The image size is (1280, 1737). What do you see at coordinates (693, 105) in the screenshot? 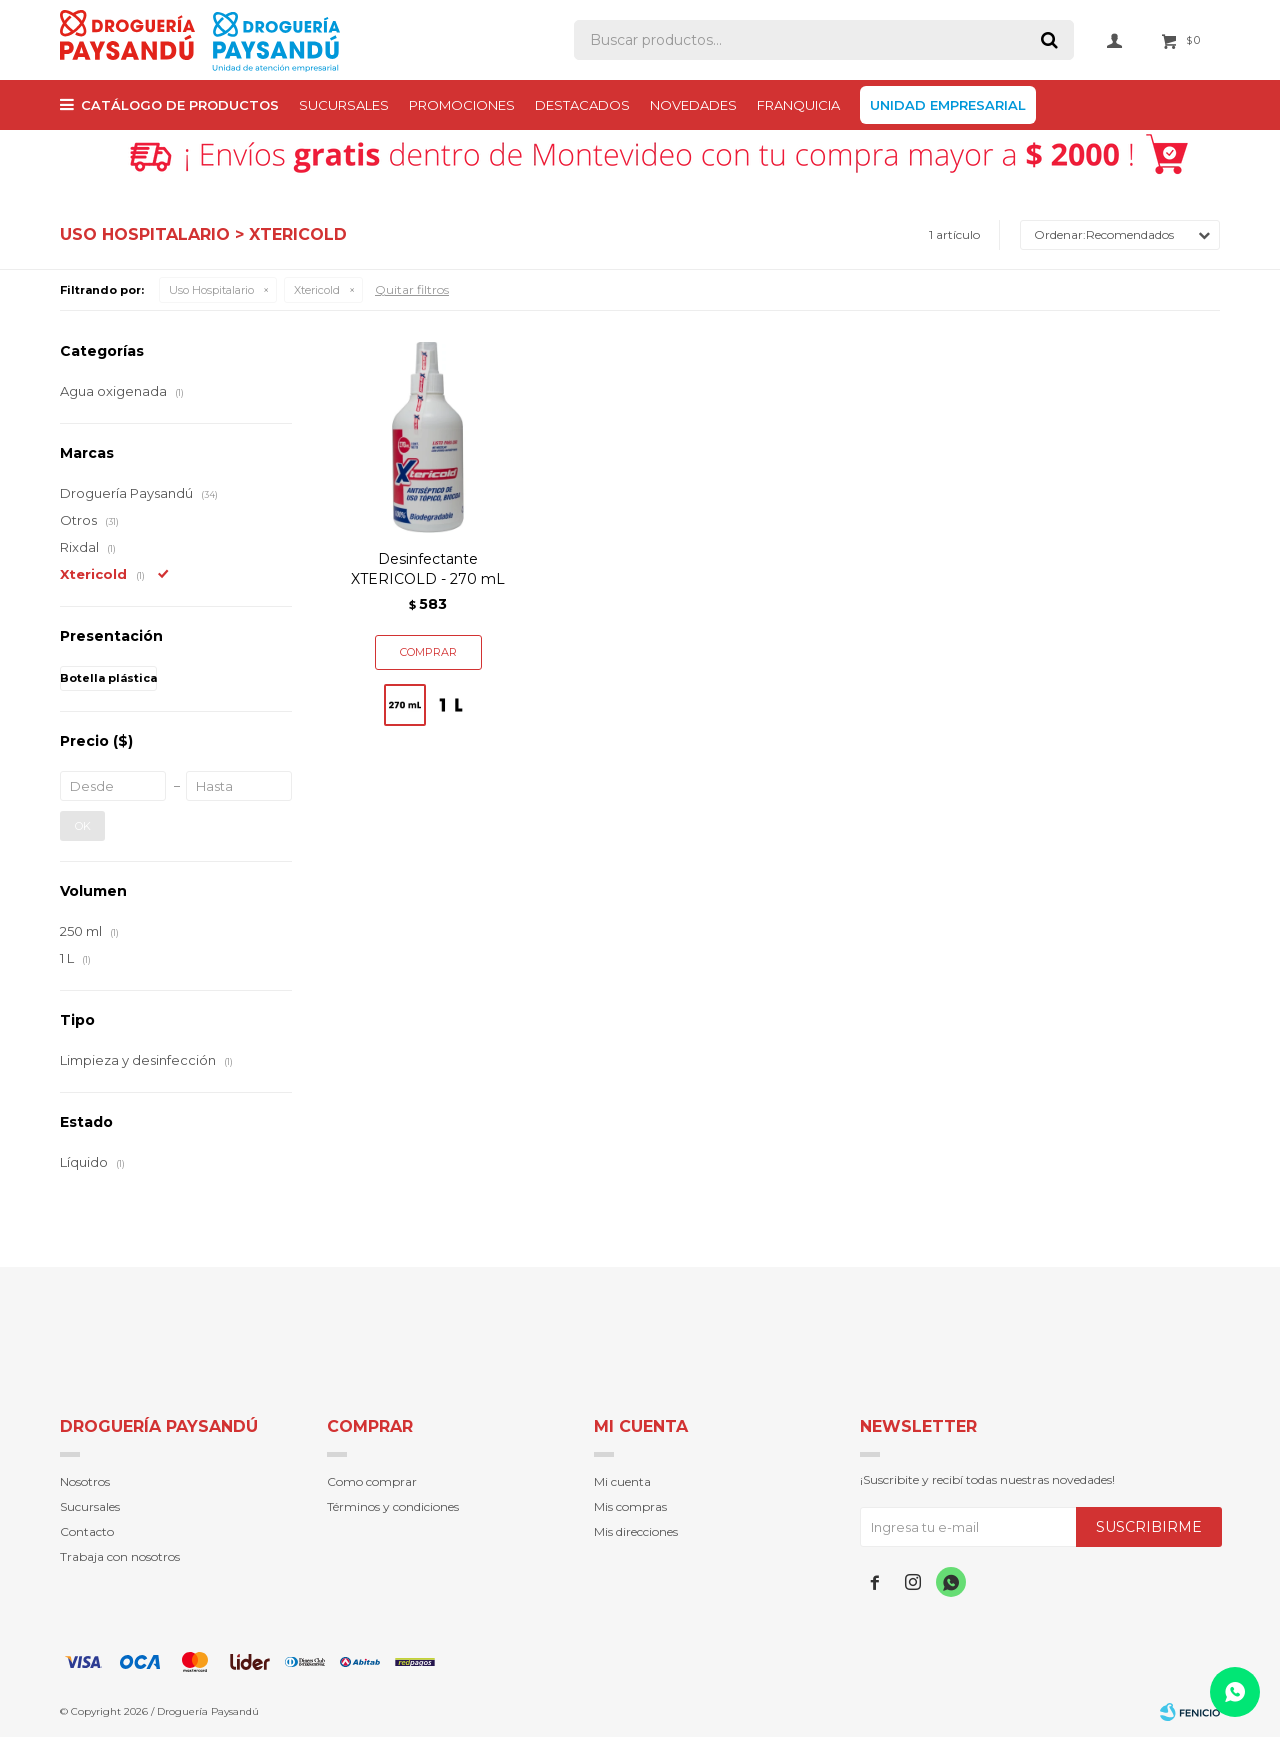
I see `Novedades` at bounding box center [693, 105].